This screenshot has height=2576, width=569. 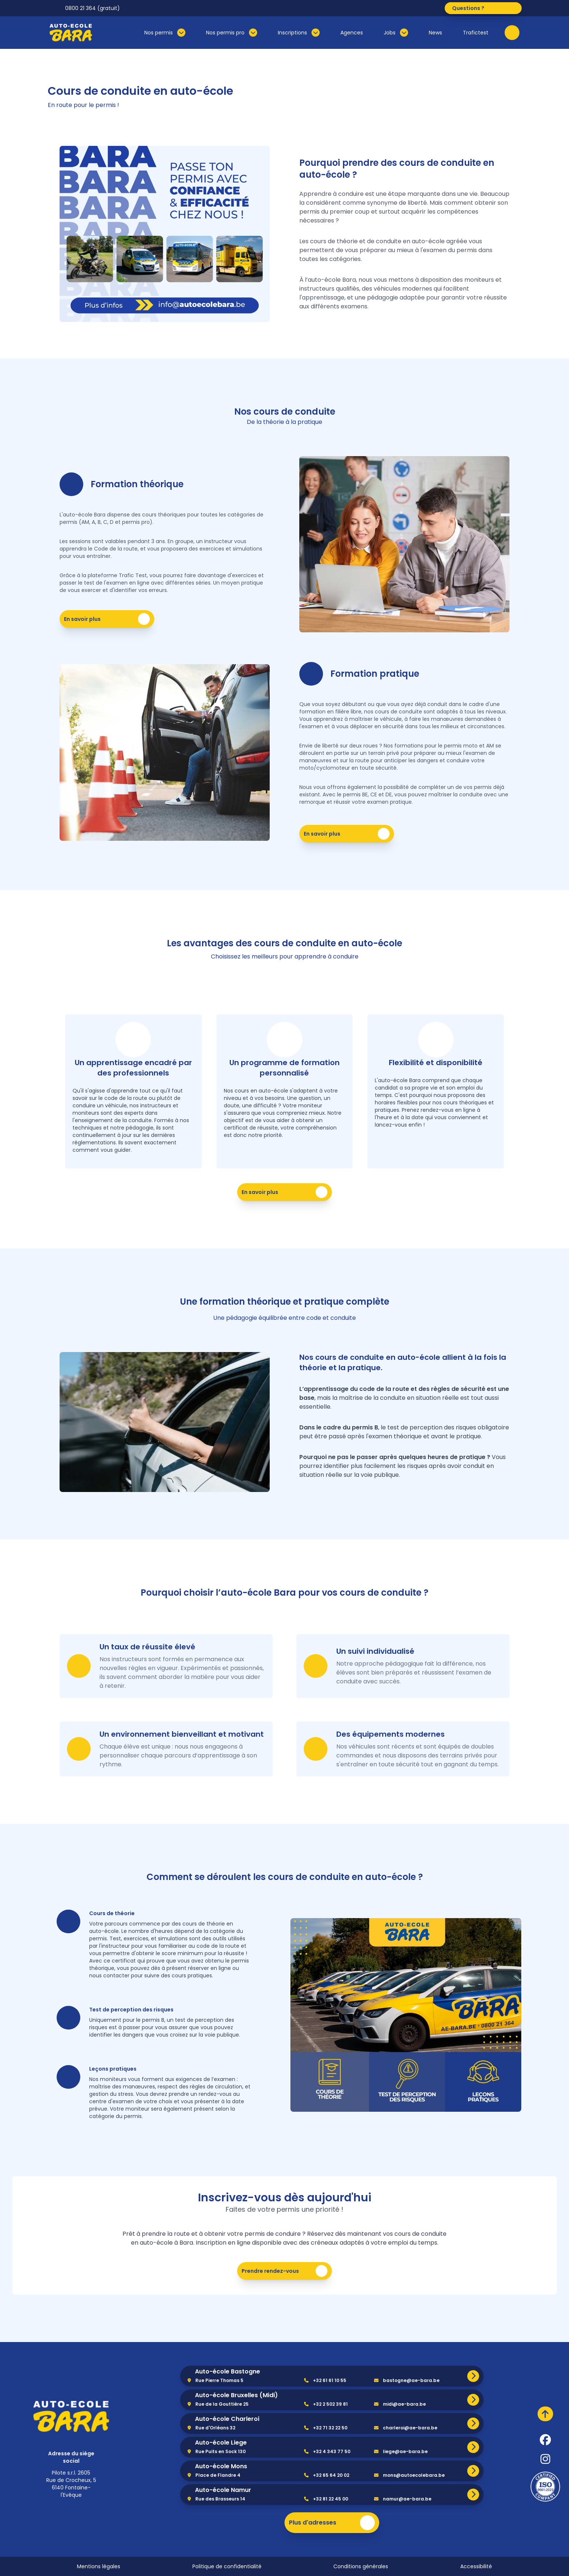 I want to click on Jobs, so click(x=396, y=33).